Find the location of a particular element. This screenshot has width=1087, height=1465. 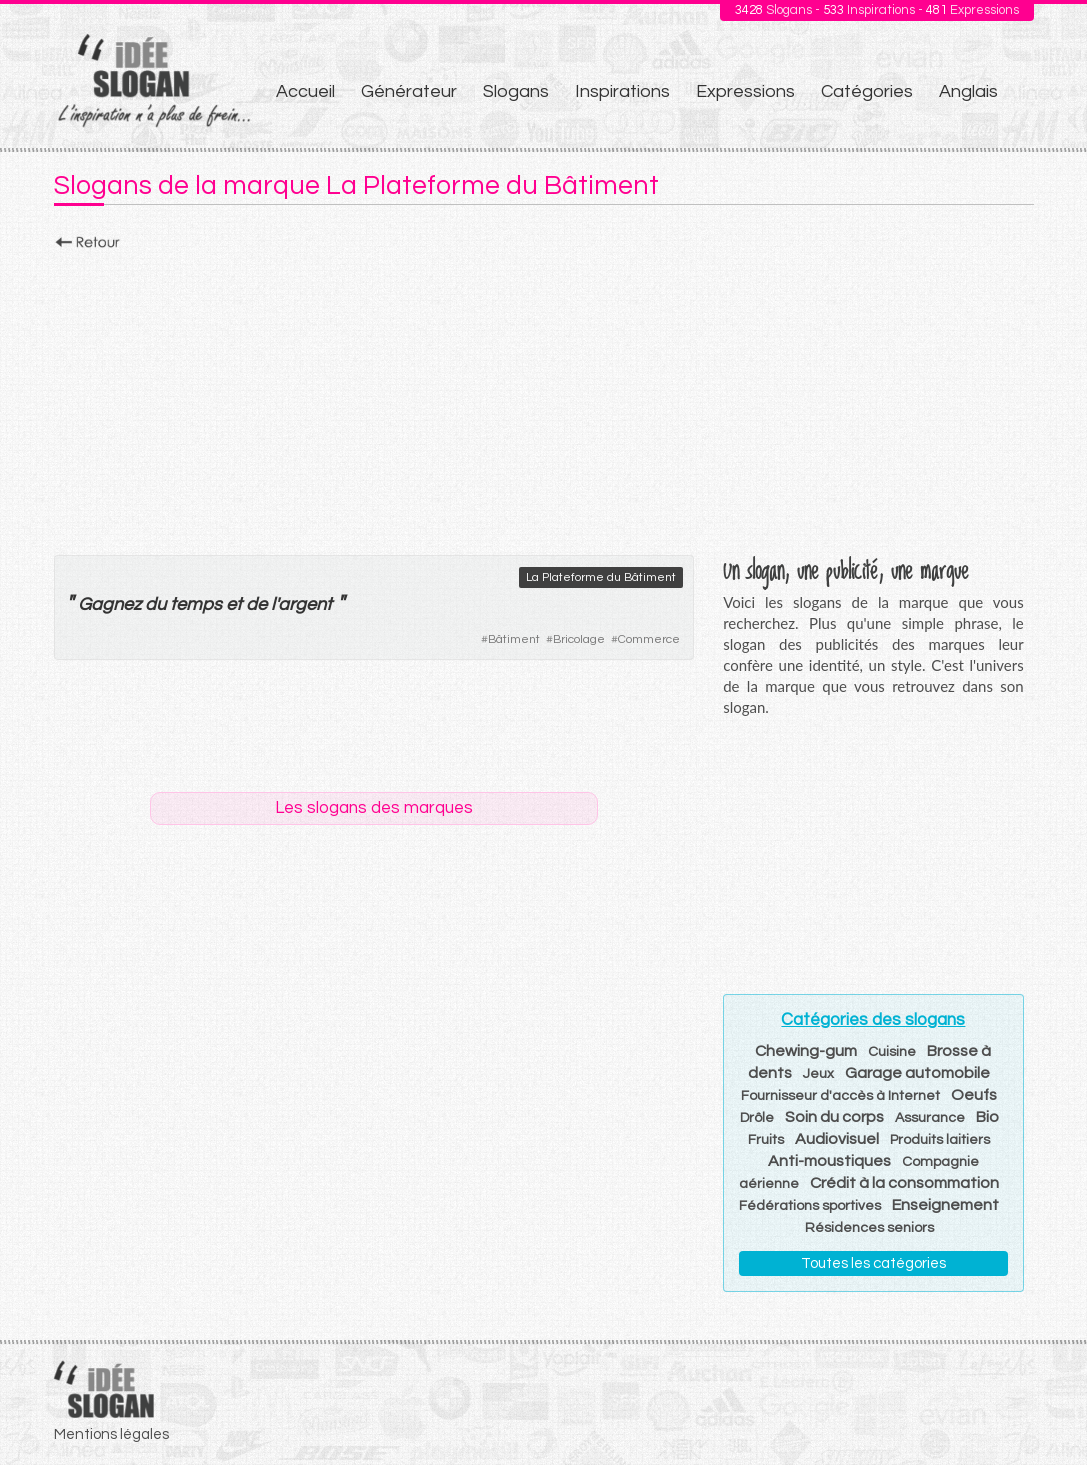

Assurance is located at coordinates (930, 1118).